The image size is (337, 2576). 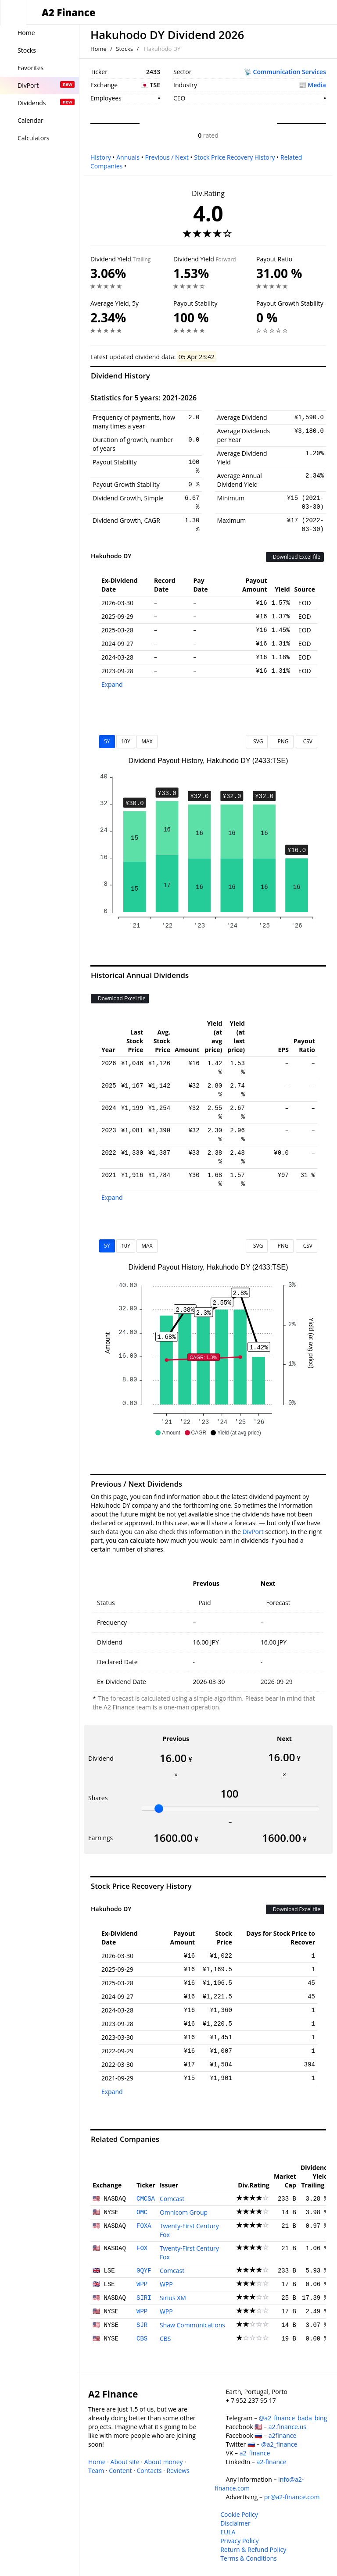 I want to click on MAX, so click(x=146, y=741).